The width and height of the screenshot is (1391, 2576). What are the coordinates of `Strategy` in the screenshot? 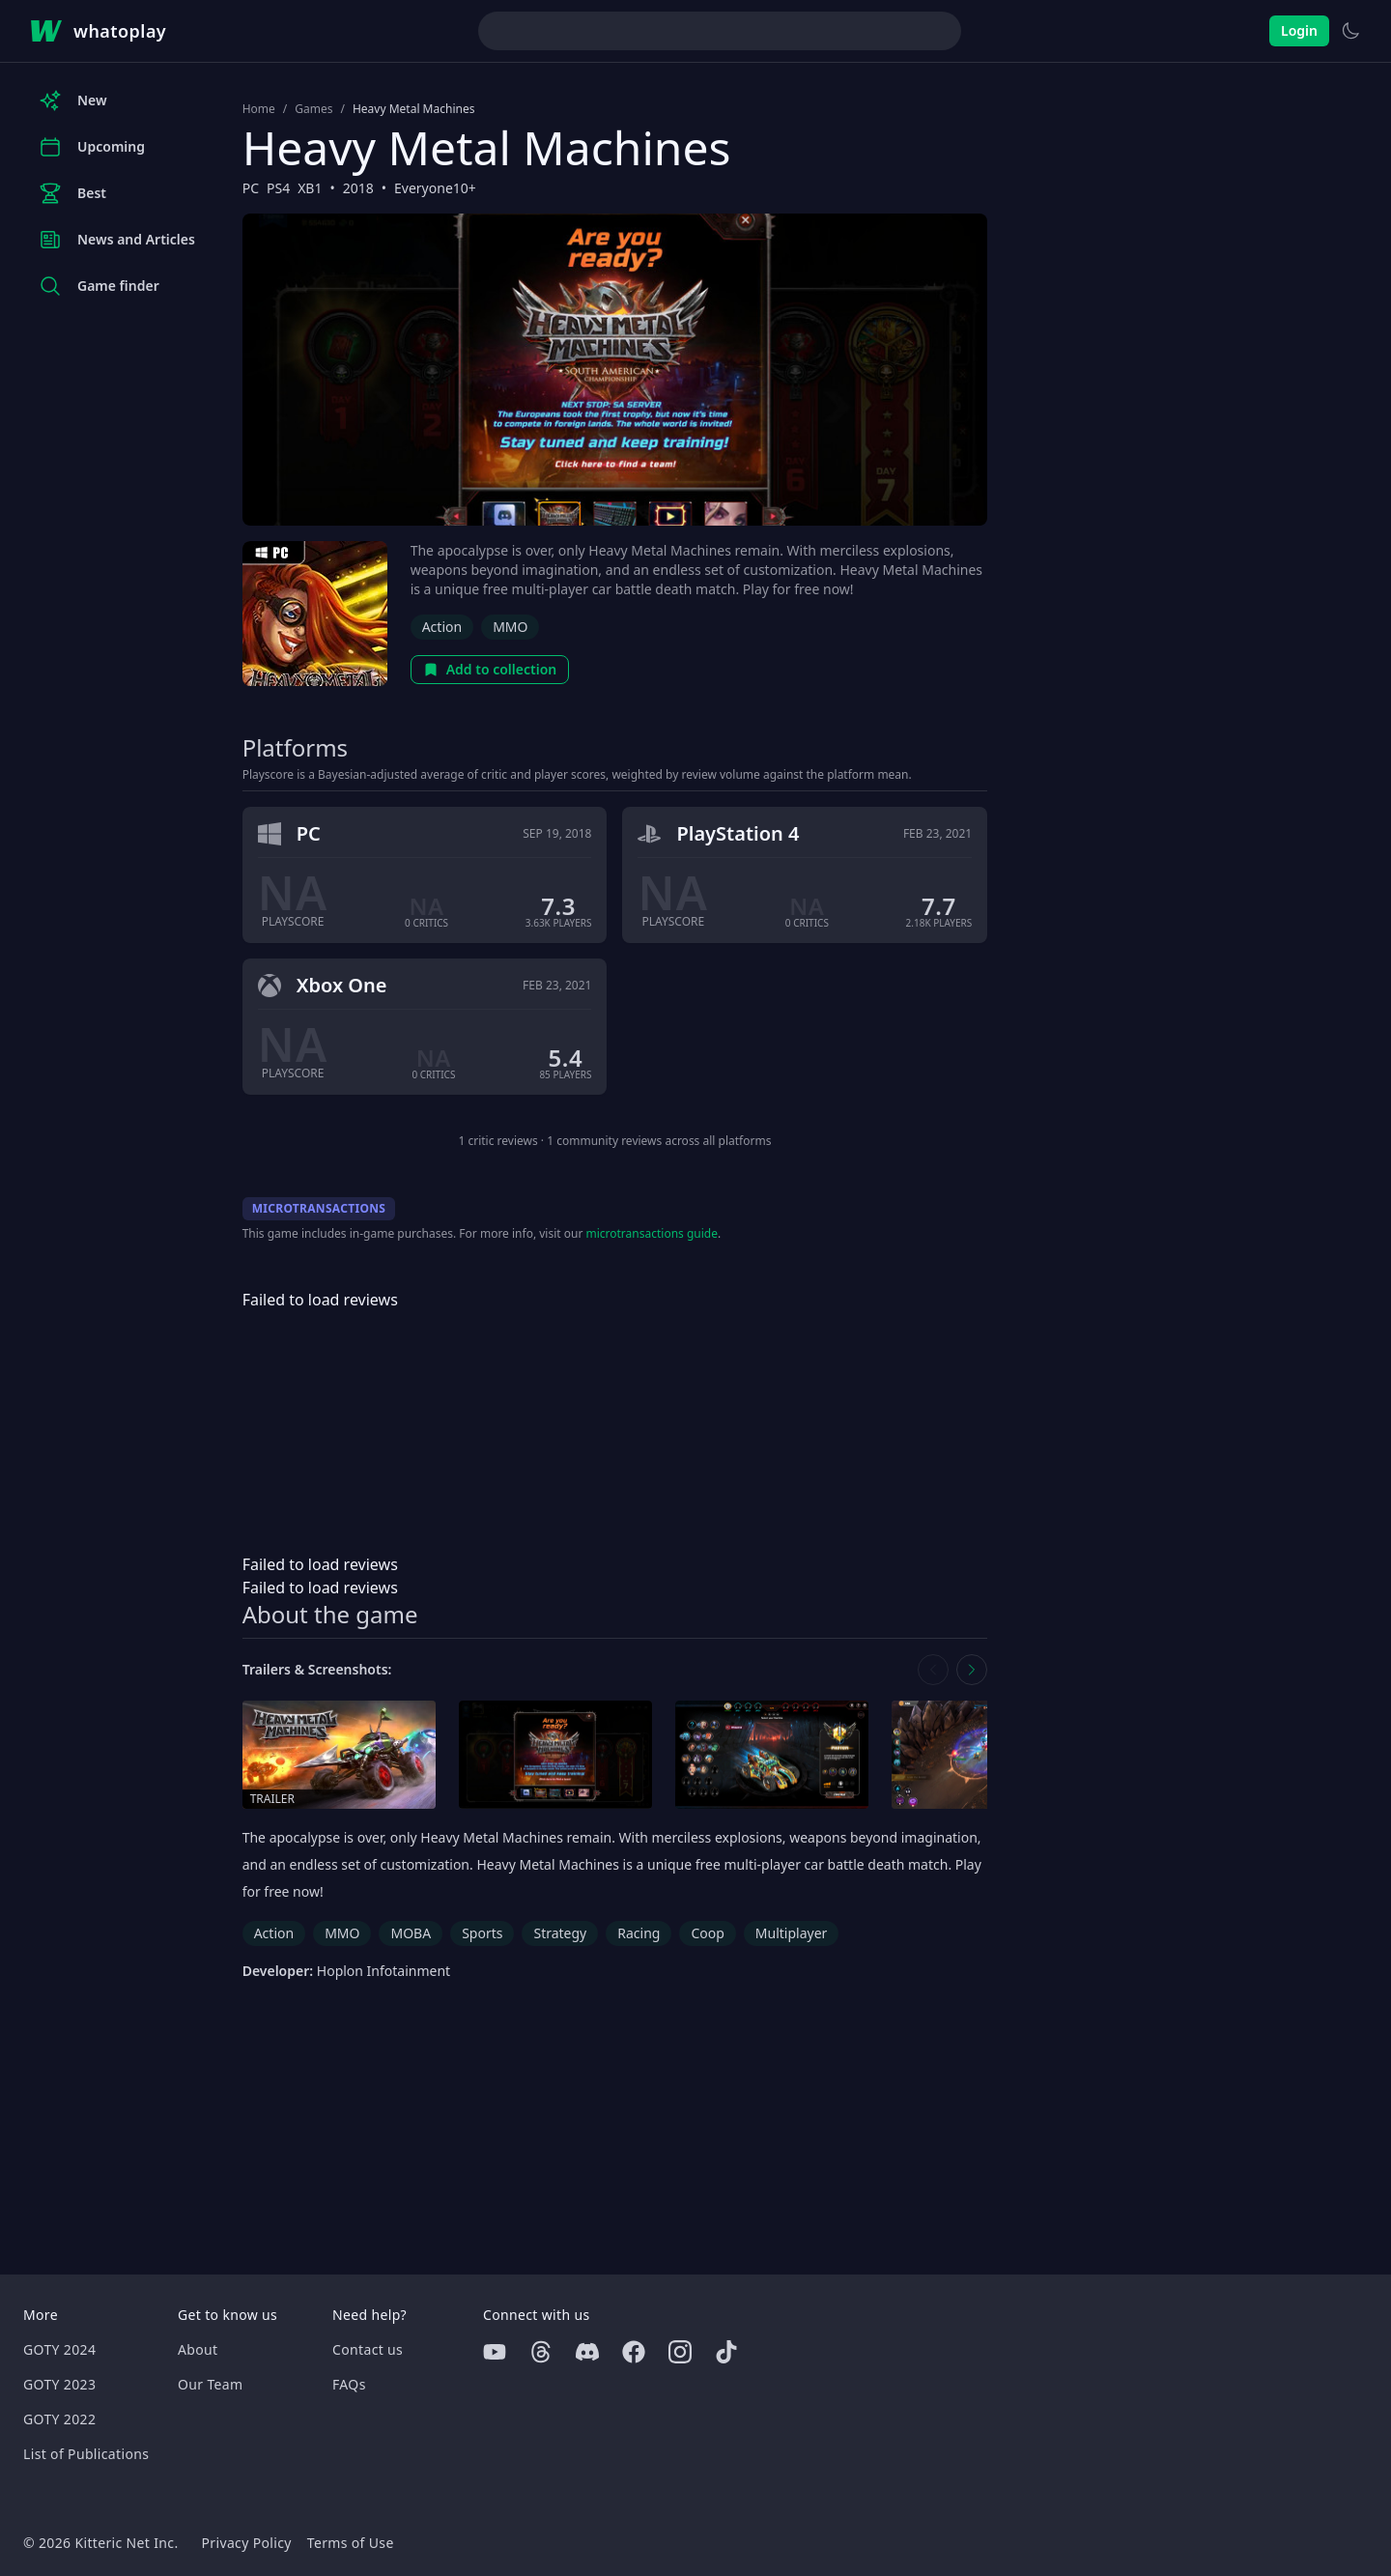 It's located at (559, 1933).